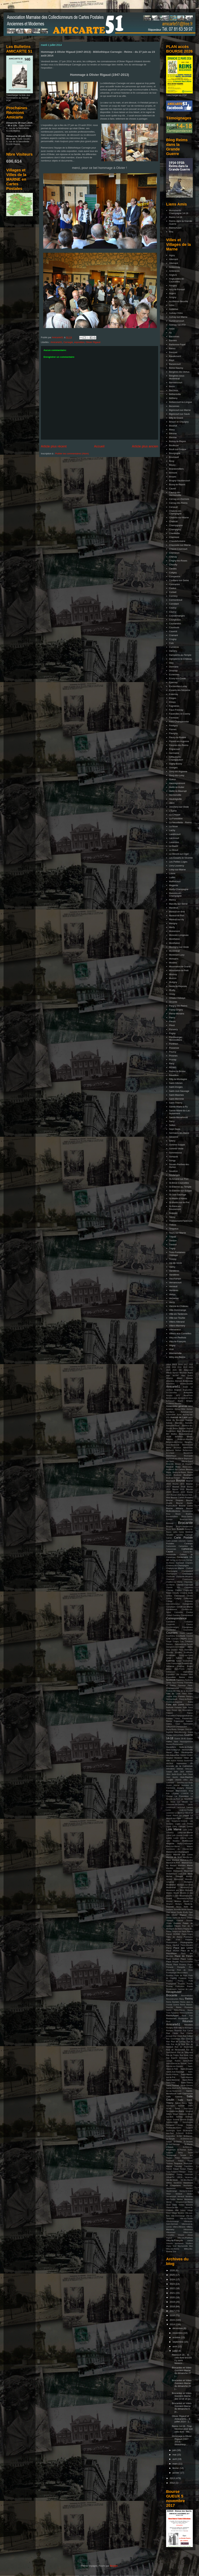 The width and height of the screenshot is (199, 2576). What do you see at coordinates (174, 537) in the screenshot?
I see `Charmont` at bounding box center [174, 537].